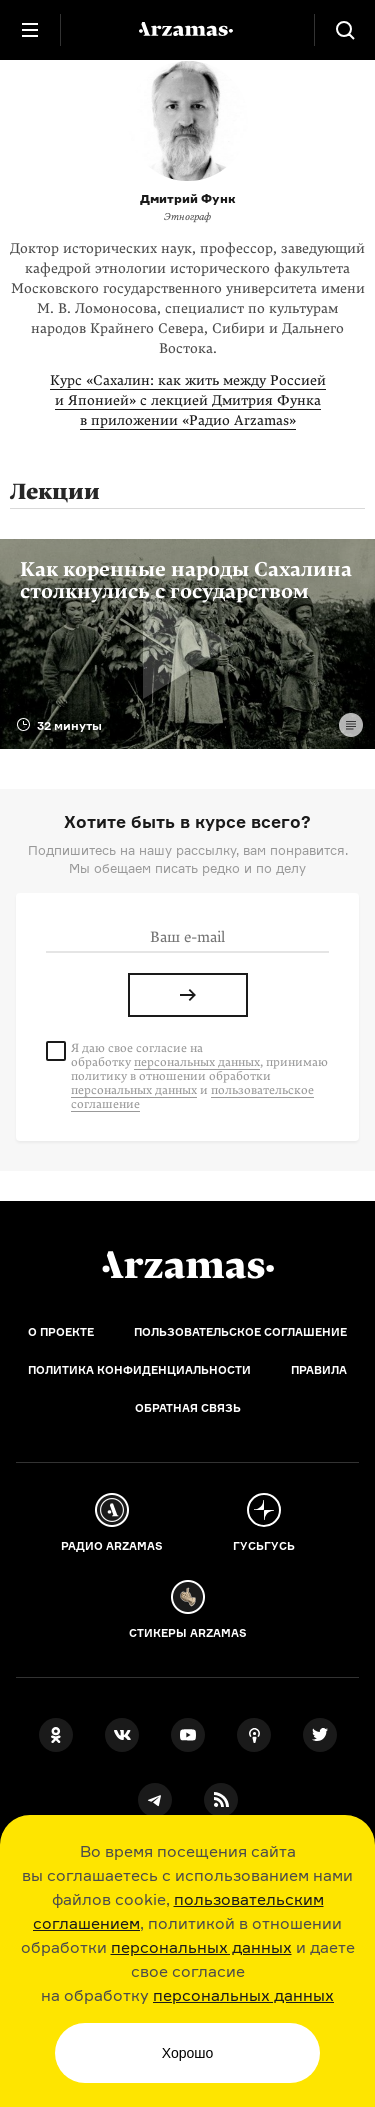 The image size is (375, 2107). I want to click on Хорошо, so click(188, 2053).